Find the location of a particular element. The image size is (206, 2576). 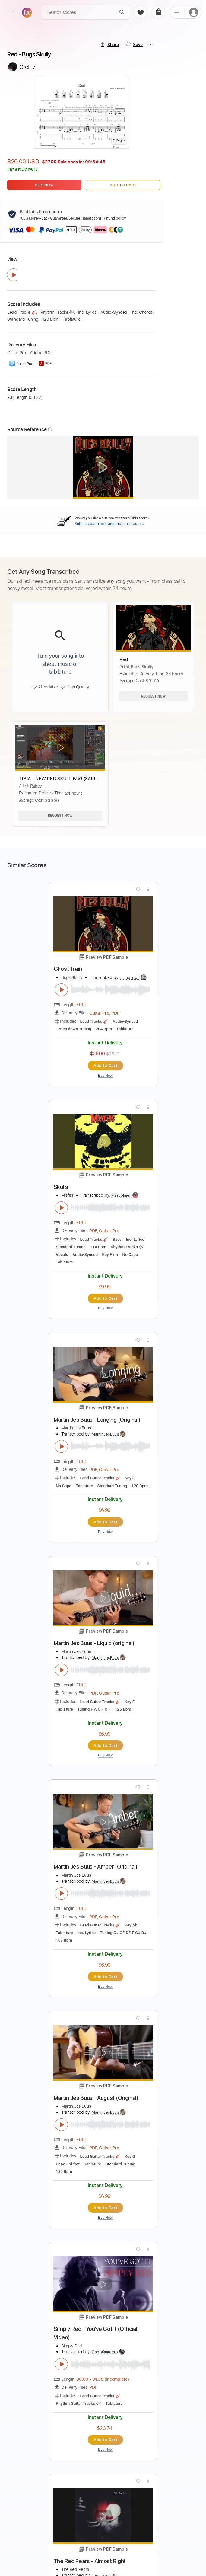

Martin Jes Buus - Amber (Original) is located at coordinates (96, 1865).